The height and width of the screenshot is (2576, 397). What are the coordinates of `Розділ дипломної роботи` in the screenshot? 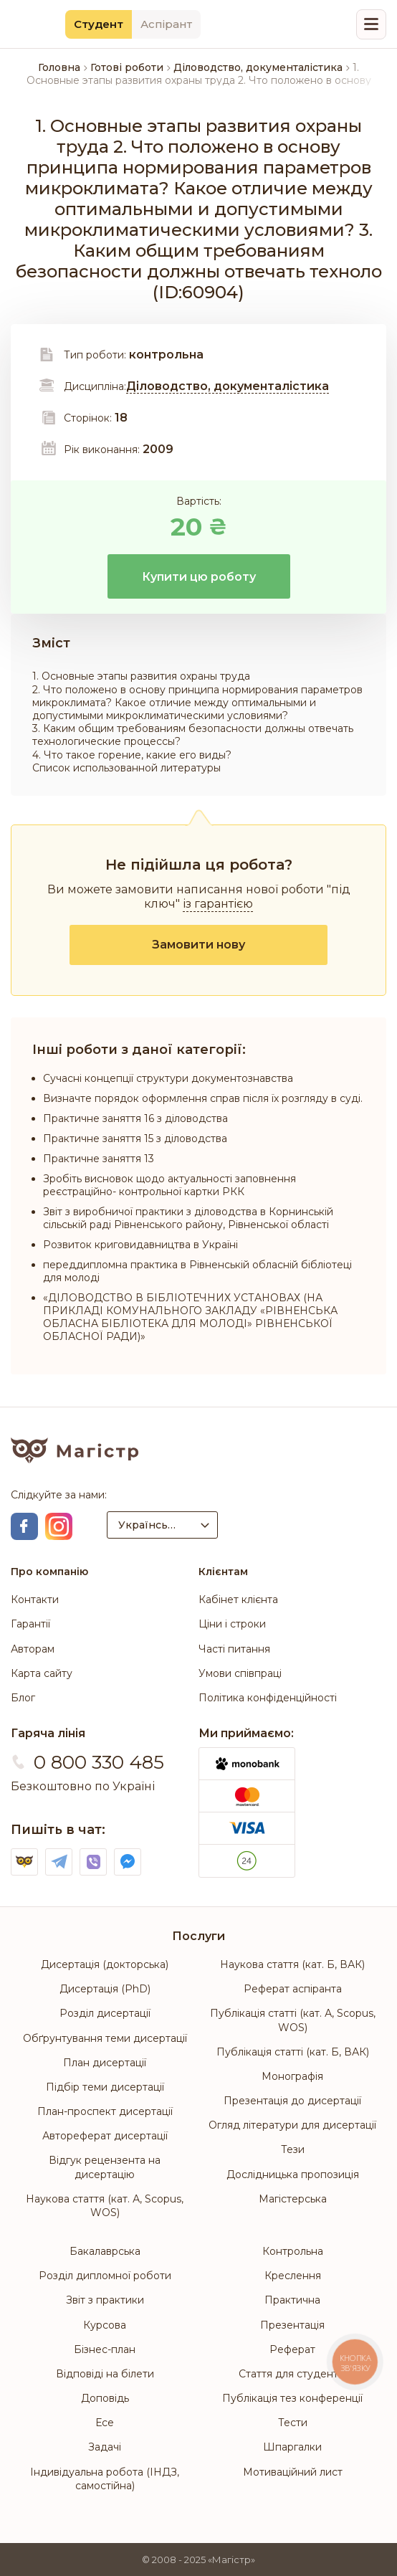 It's located at (105, 2275).